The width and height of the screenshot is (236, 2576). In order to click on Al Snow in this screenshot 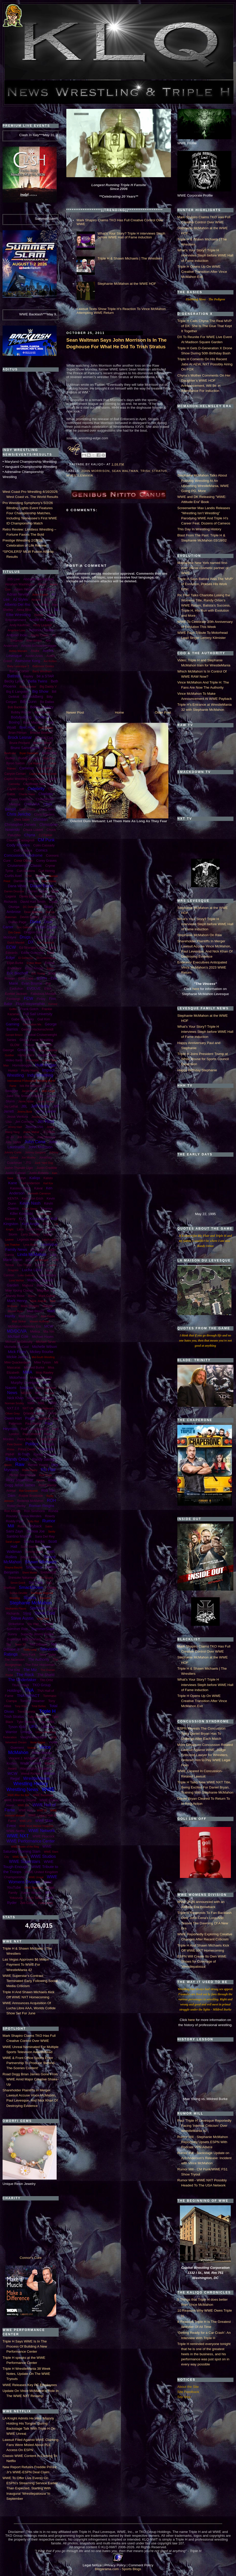, I will do `click(50, 599)`.